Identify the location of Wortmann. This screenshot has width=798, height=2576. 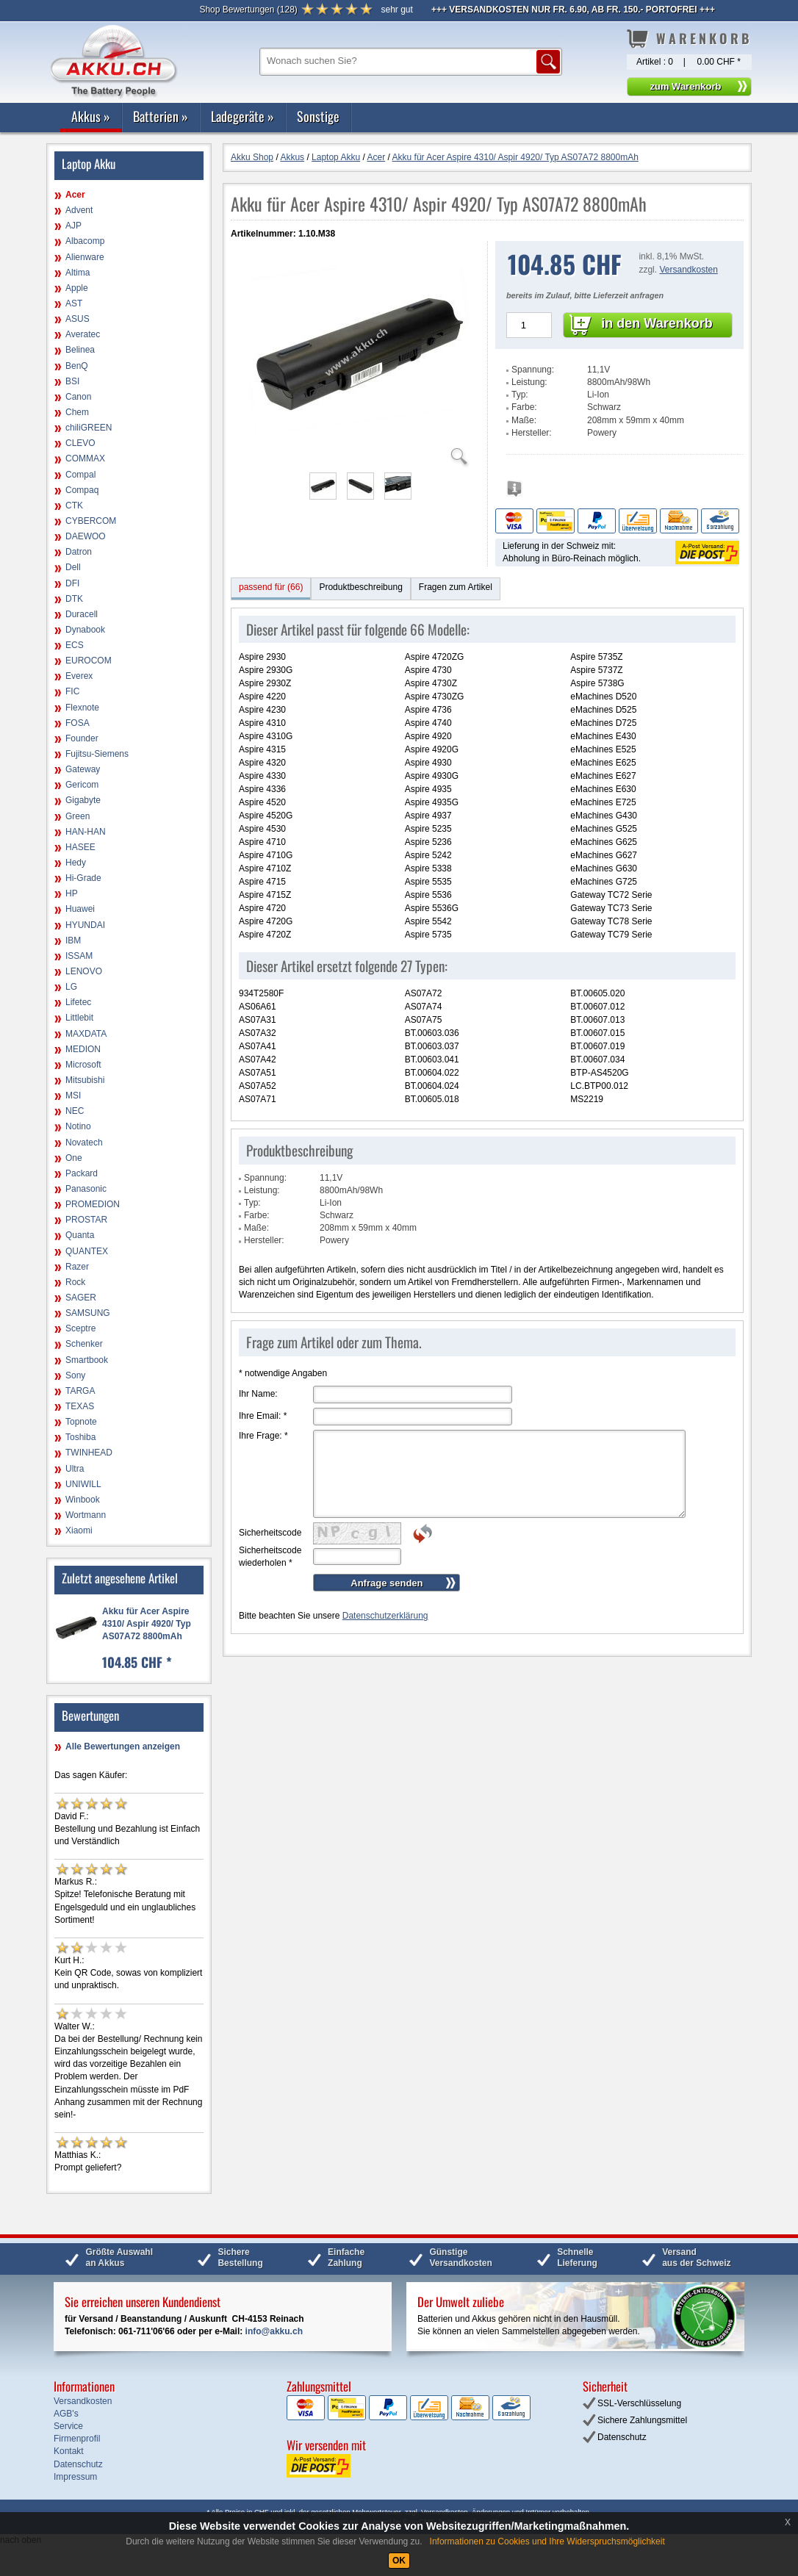
(85, 1515).